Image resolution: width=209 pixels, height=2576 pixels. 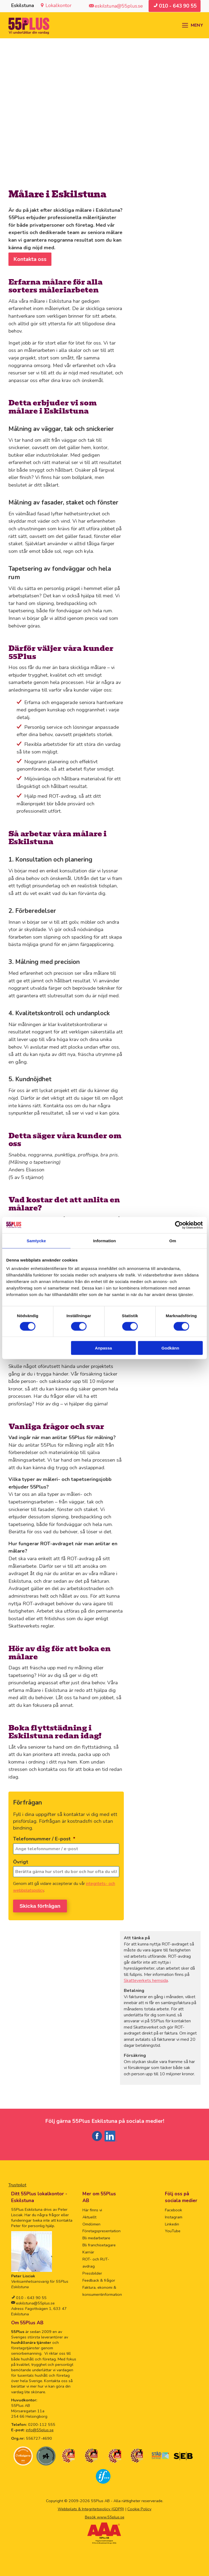 I want to click on Anpassa, so click(x=103, y=1348).